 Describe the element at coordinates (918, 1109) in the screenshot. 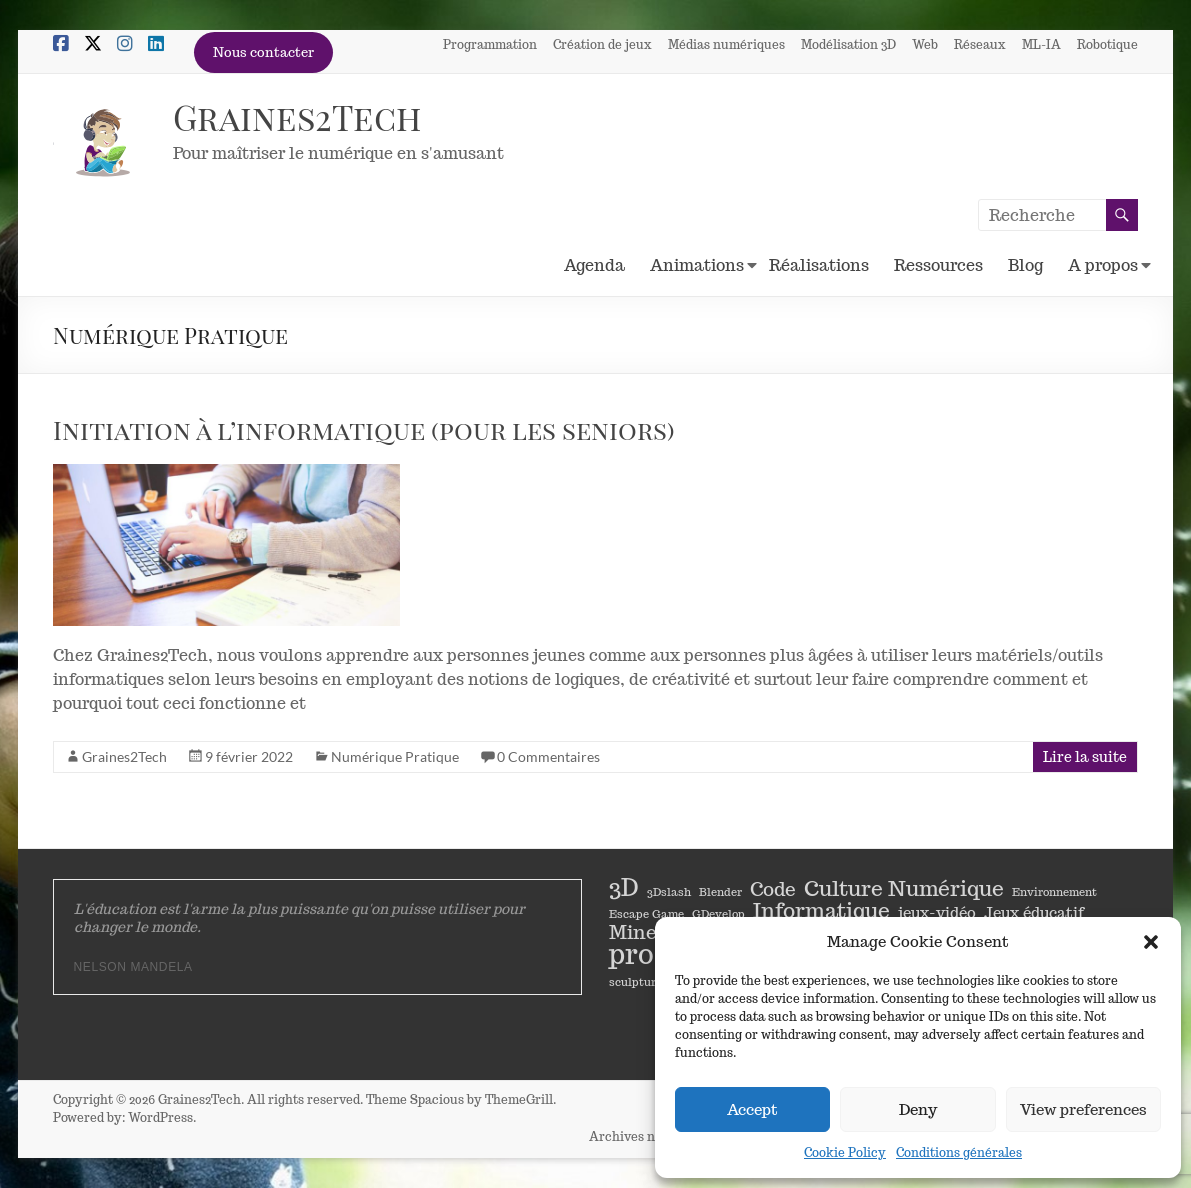

I see `Deny` at that location.